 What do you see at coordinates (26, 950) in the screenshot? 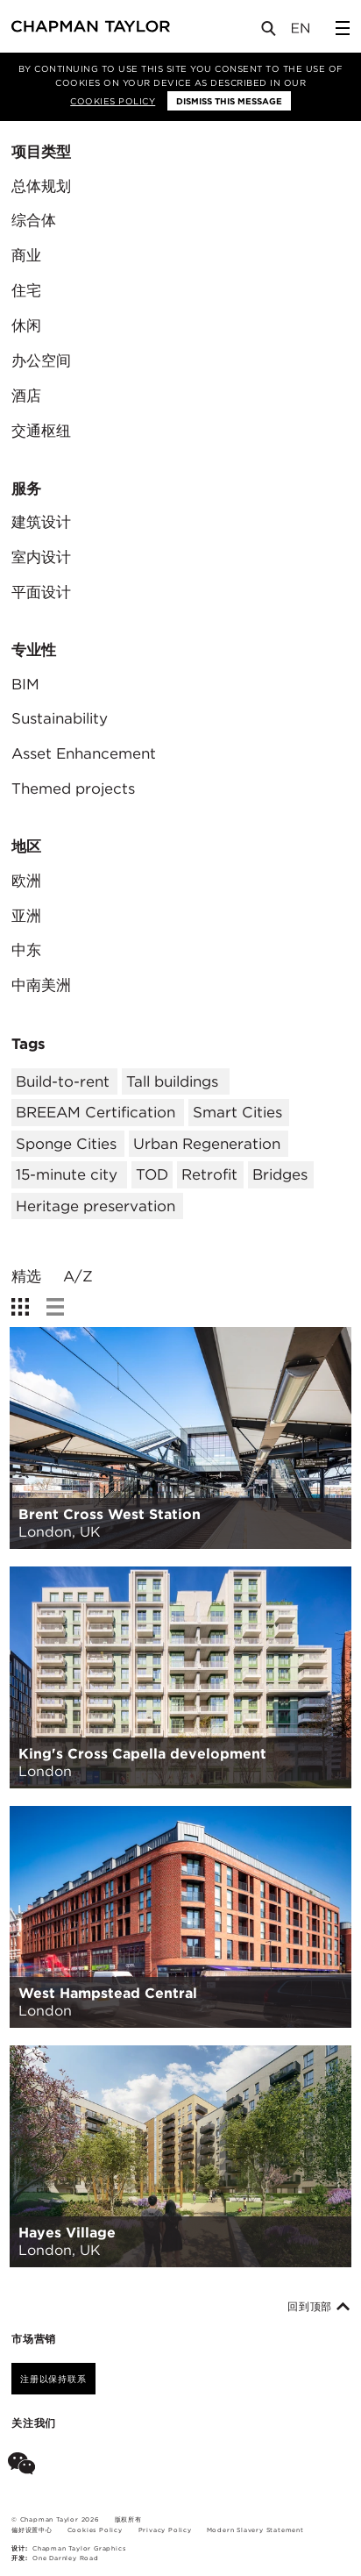
I see `中东` at bounding box center [26, 950].